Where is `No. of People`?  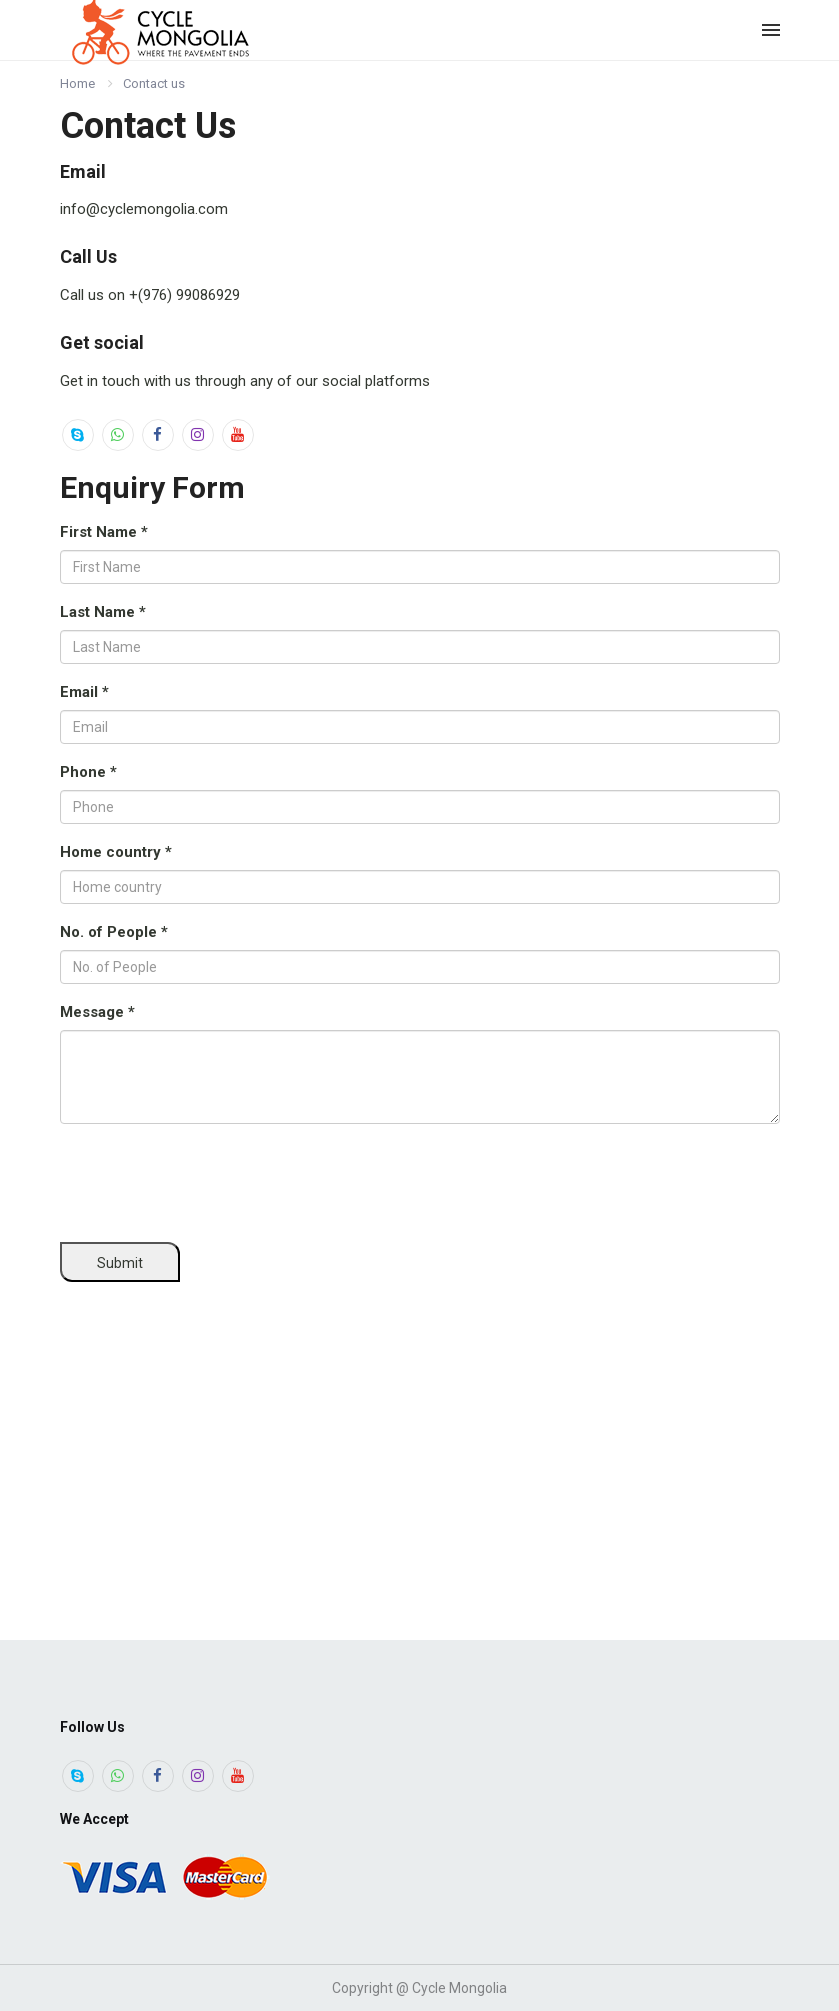 No. of People is located at coordinates (114, 932).